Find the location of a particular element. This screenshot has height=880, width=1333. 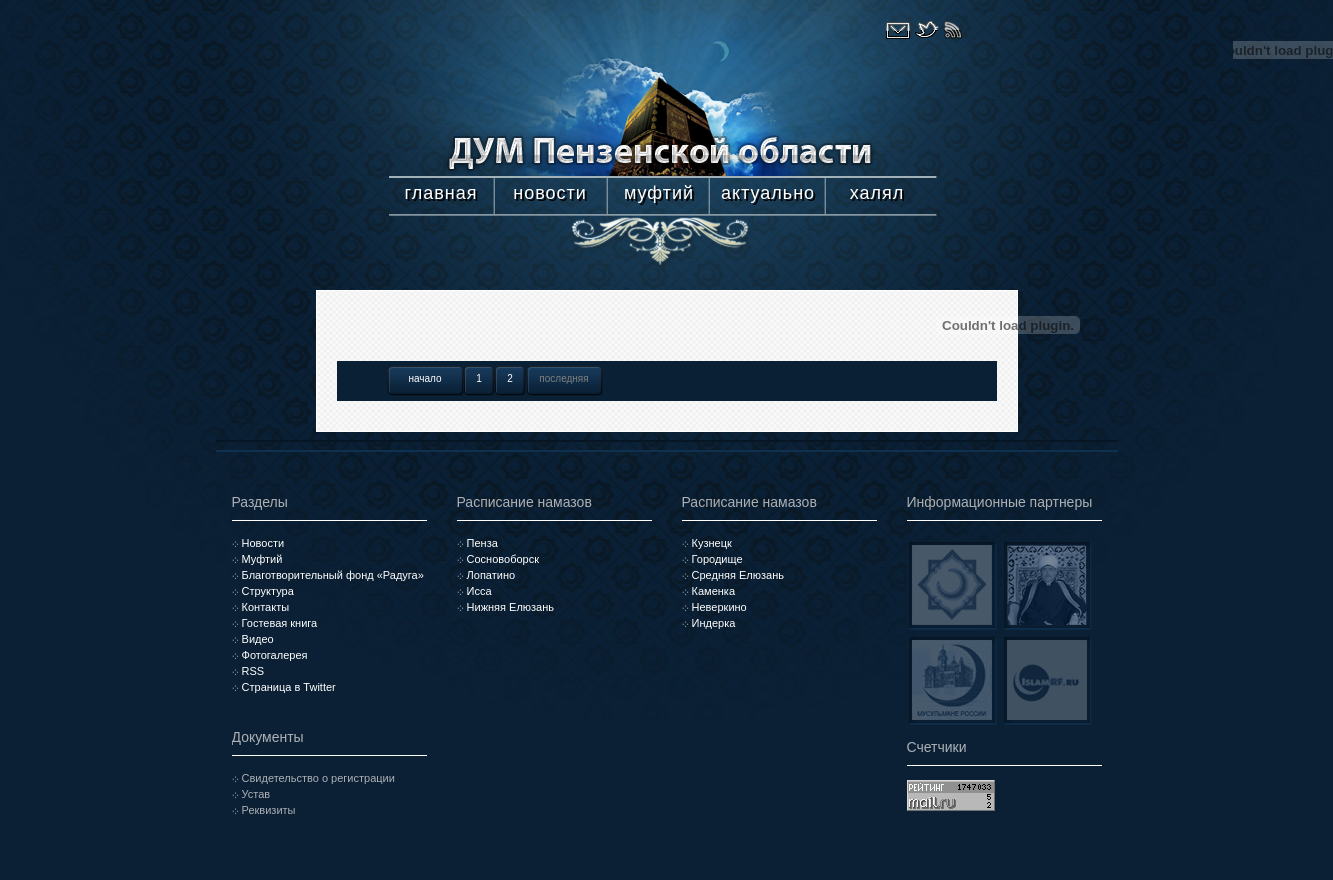

Лопатино is located at coordinates (491, 575).